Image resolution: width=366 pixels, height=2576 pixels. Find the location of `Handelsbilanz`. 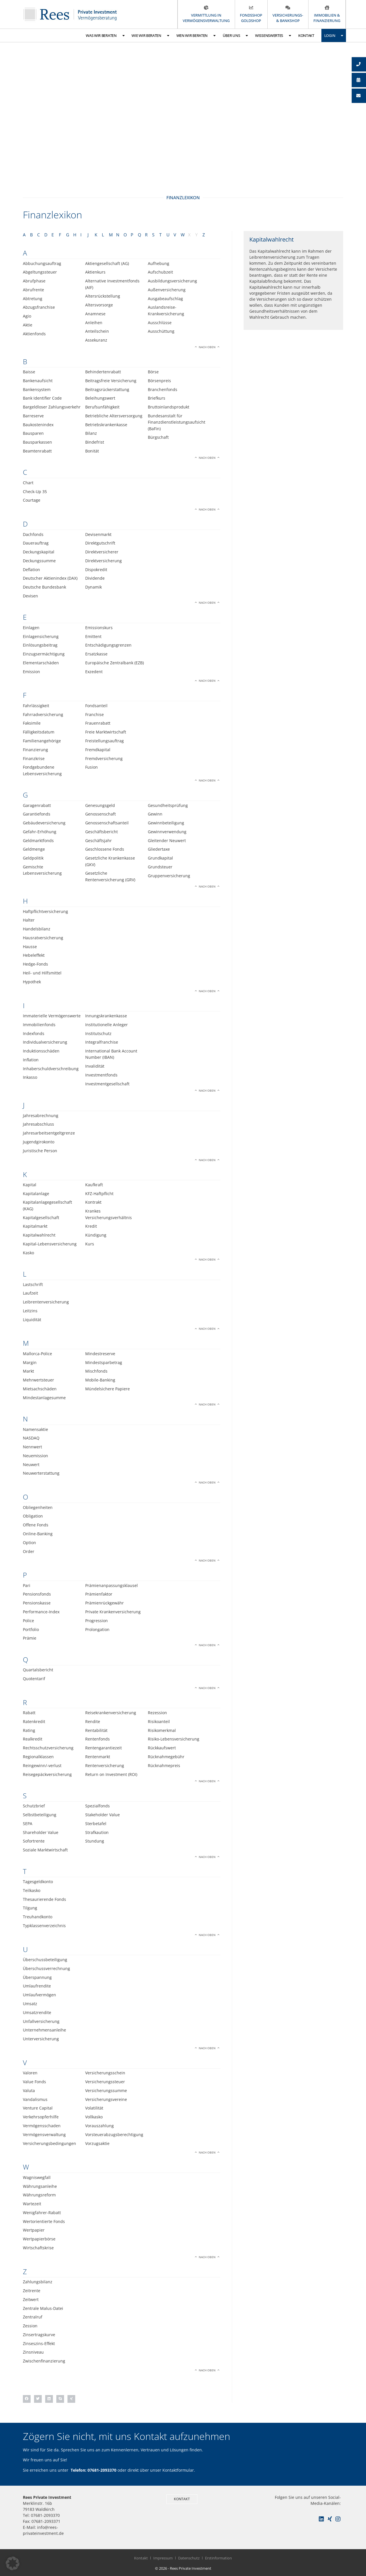

Handelsbilanz is located at coordinates (36, 929).